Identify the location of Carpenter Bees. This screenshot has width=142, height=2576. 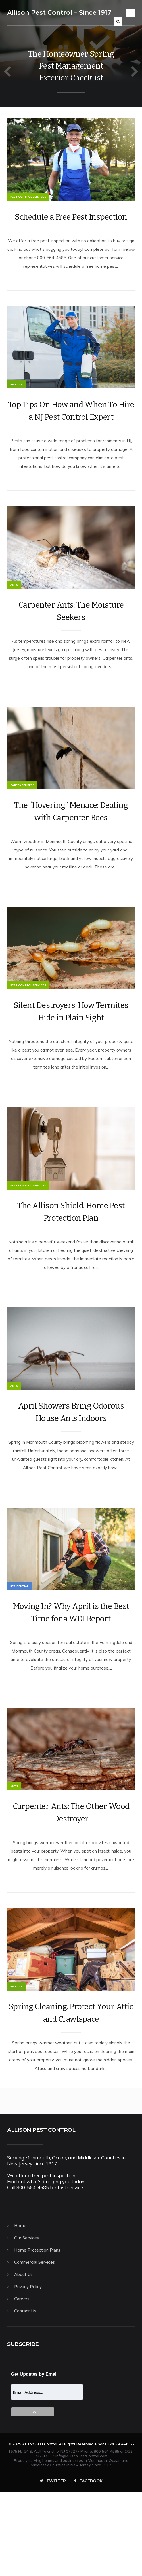
(22, 818).